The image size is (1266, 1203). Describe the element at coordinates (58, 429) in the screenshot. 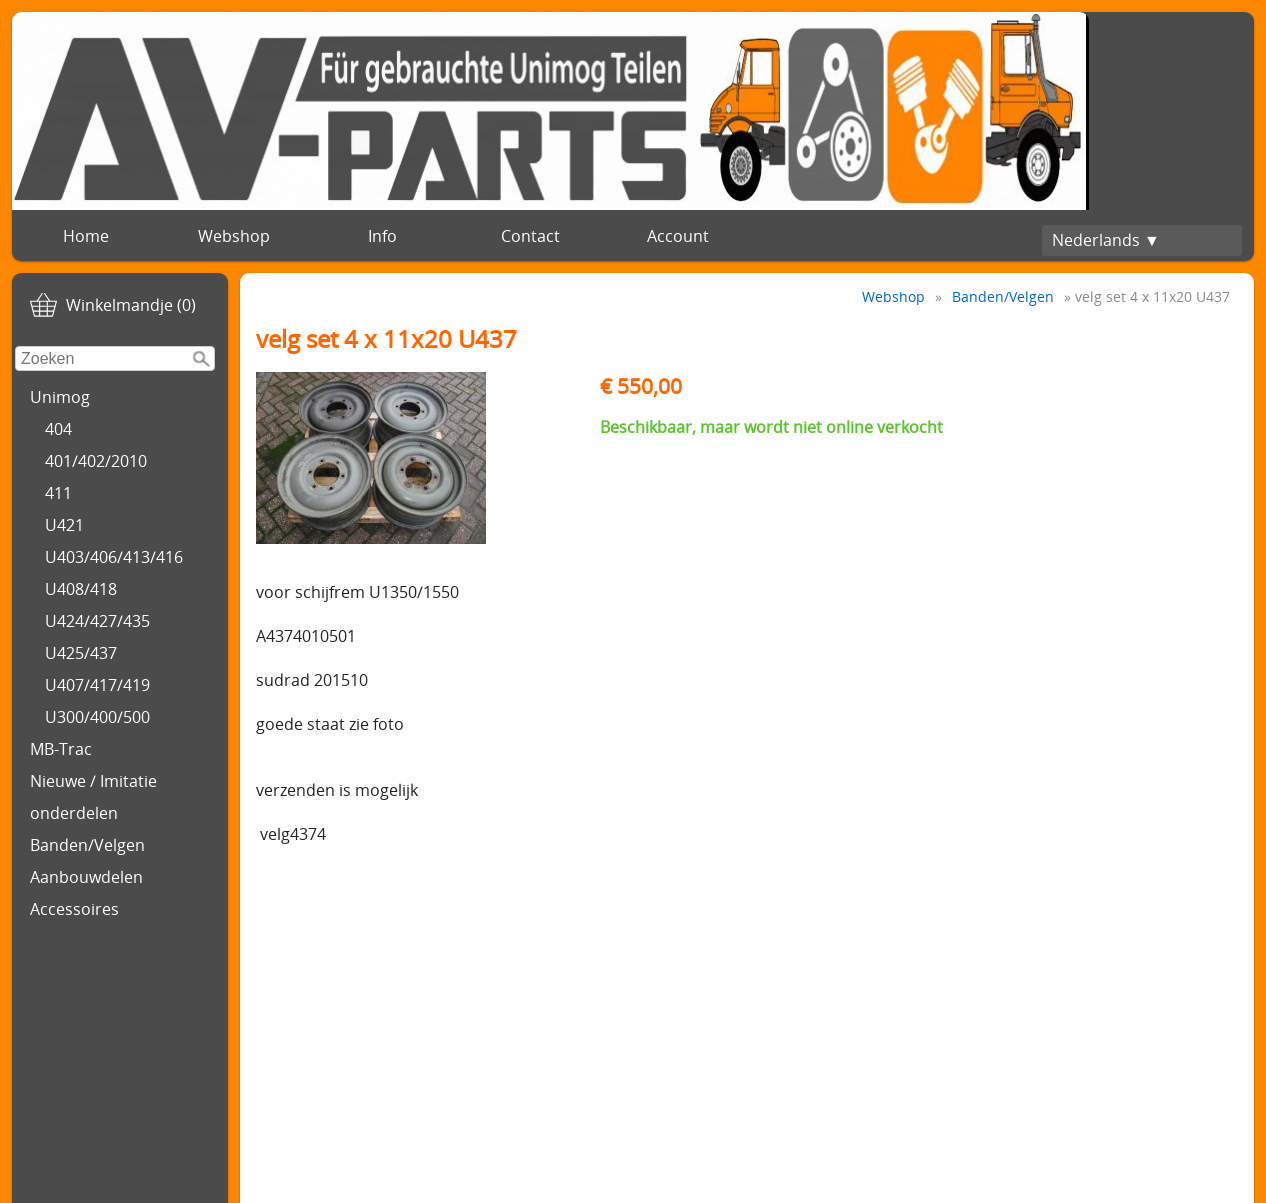

I see `404` at that location.